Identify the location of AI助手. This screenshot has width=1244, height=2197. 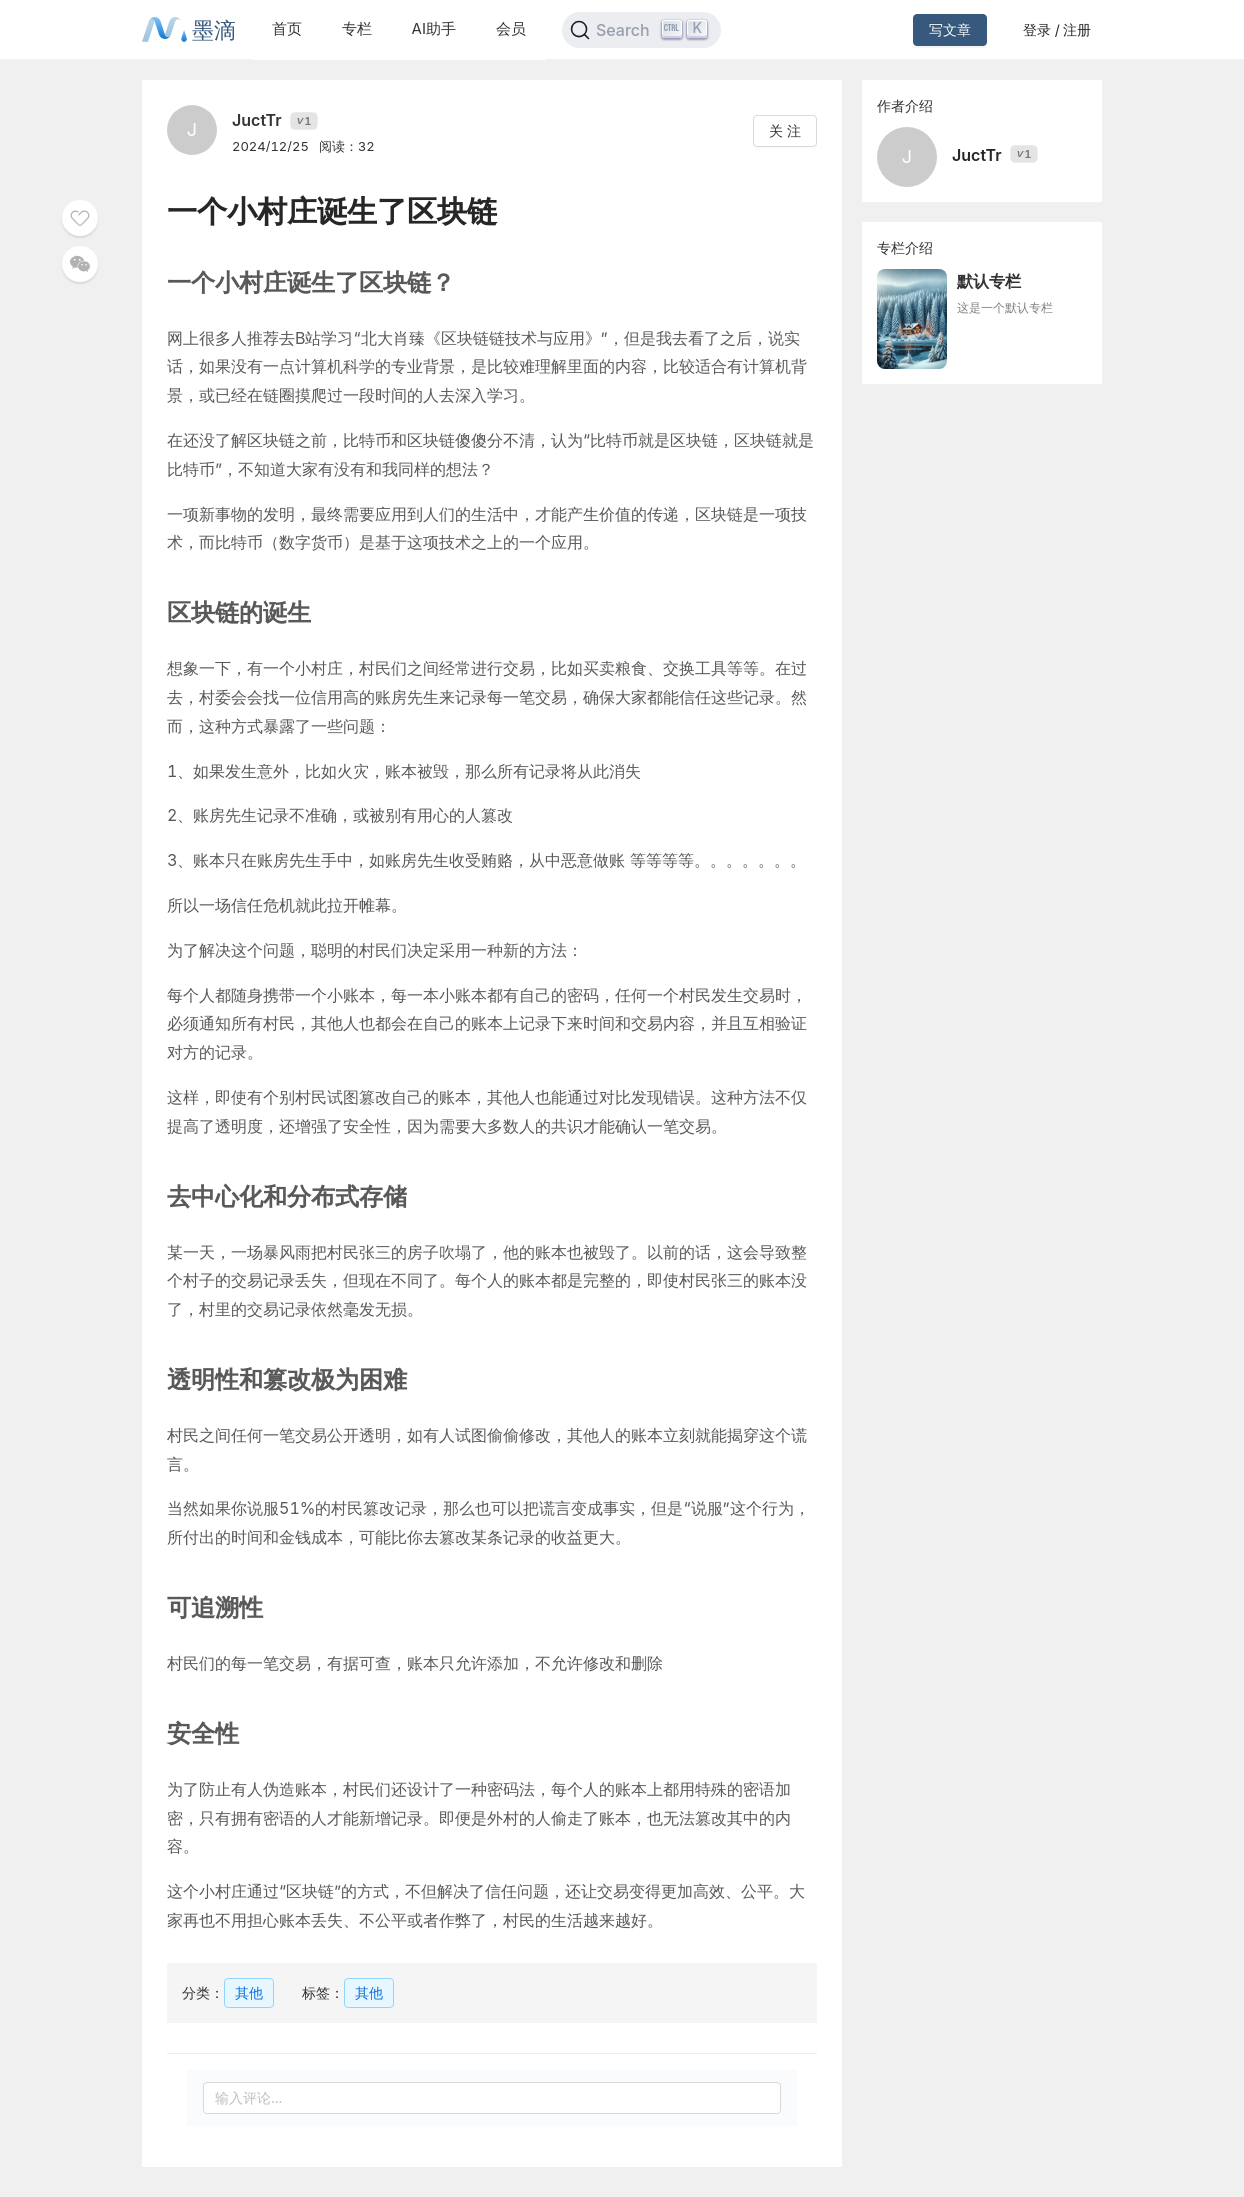
(434, 28).